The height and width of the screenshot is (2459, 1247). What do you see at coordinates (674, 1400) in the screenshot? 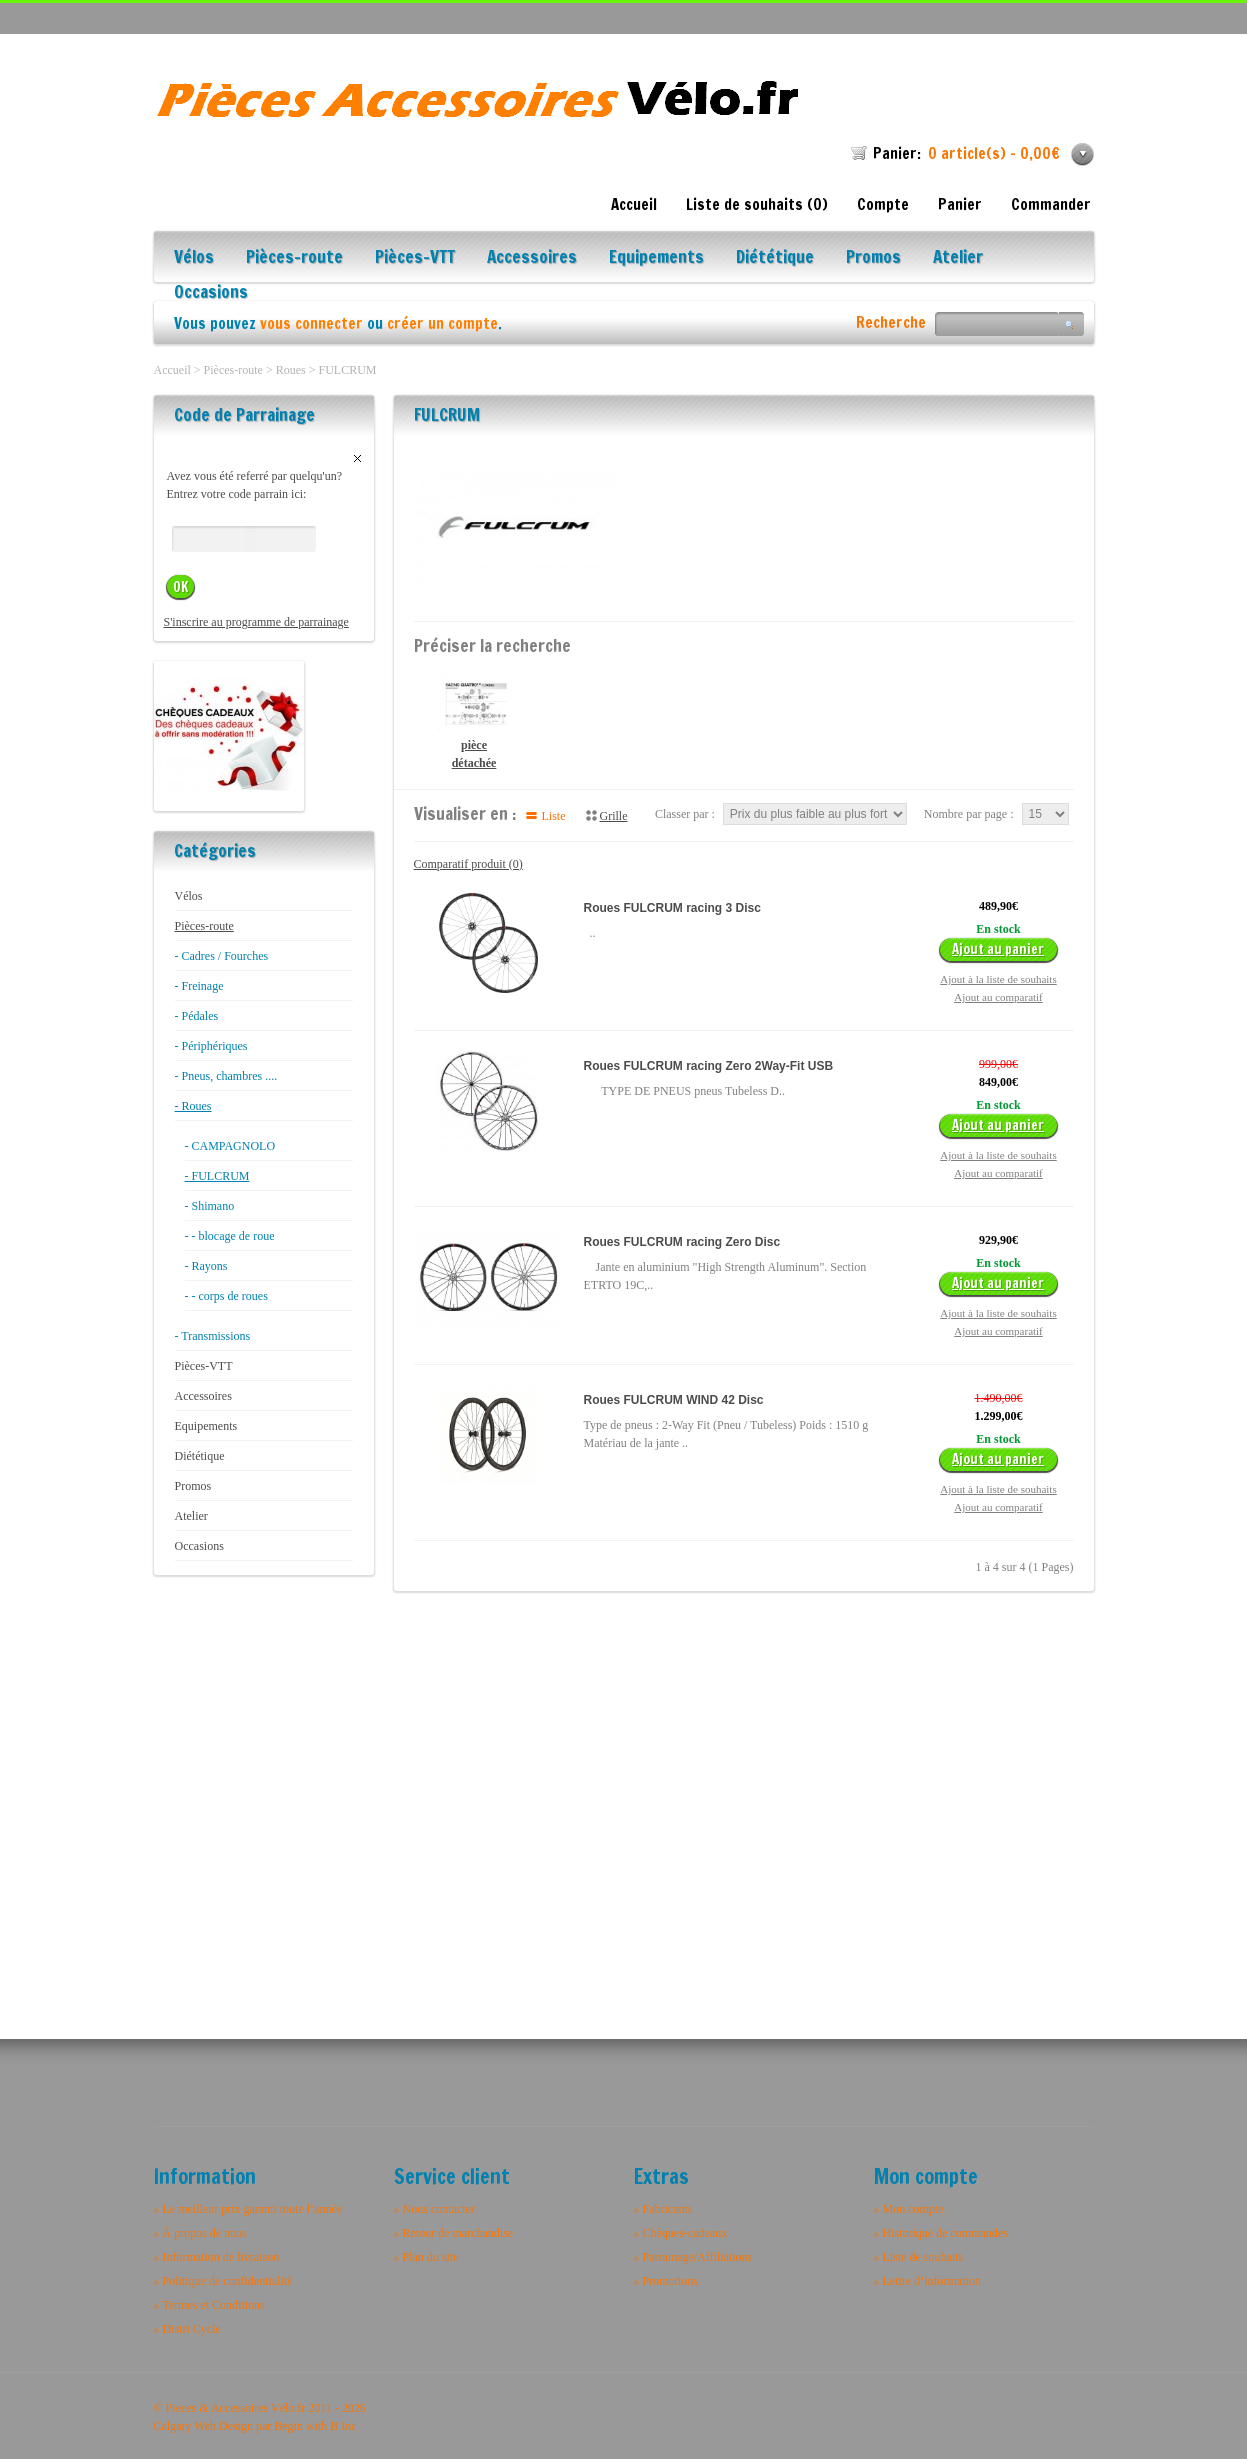
I see `Roues FULCRUM WIND 42 Disc` at bounding box center [674, 1400].